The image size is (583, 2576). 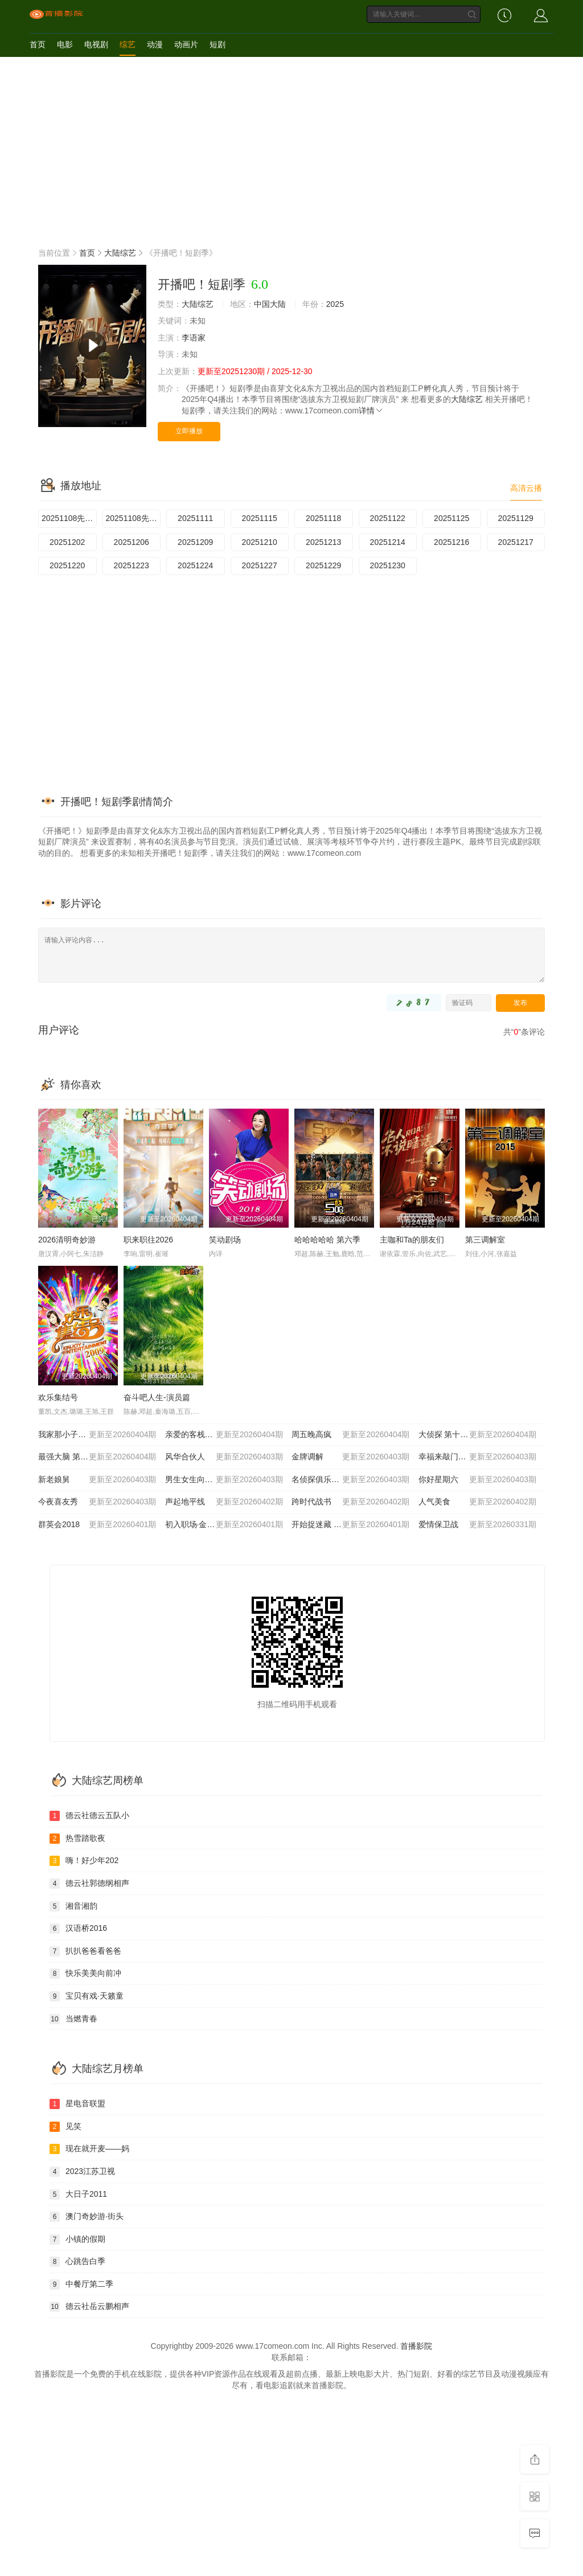 What do you see at coordinates (351, 1502) in the screenshot?
I see `跨时代战书` at bounding box center [351, 1502].